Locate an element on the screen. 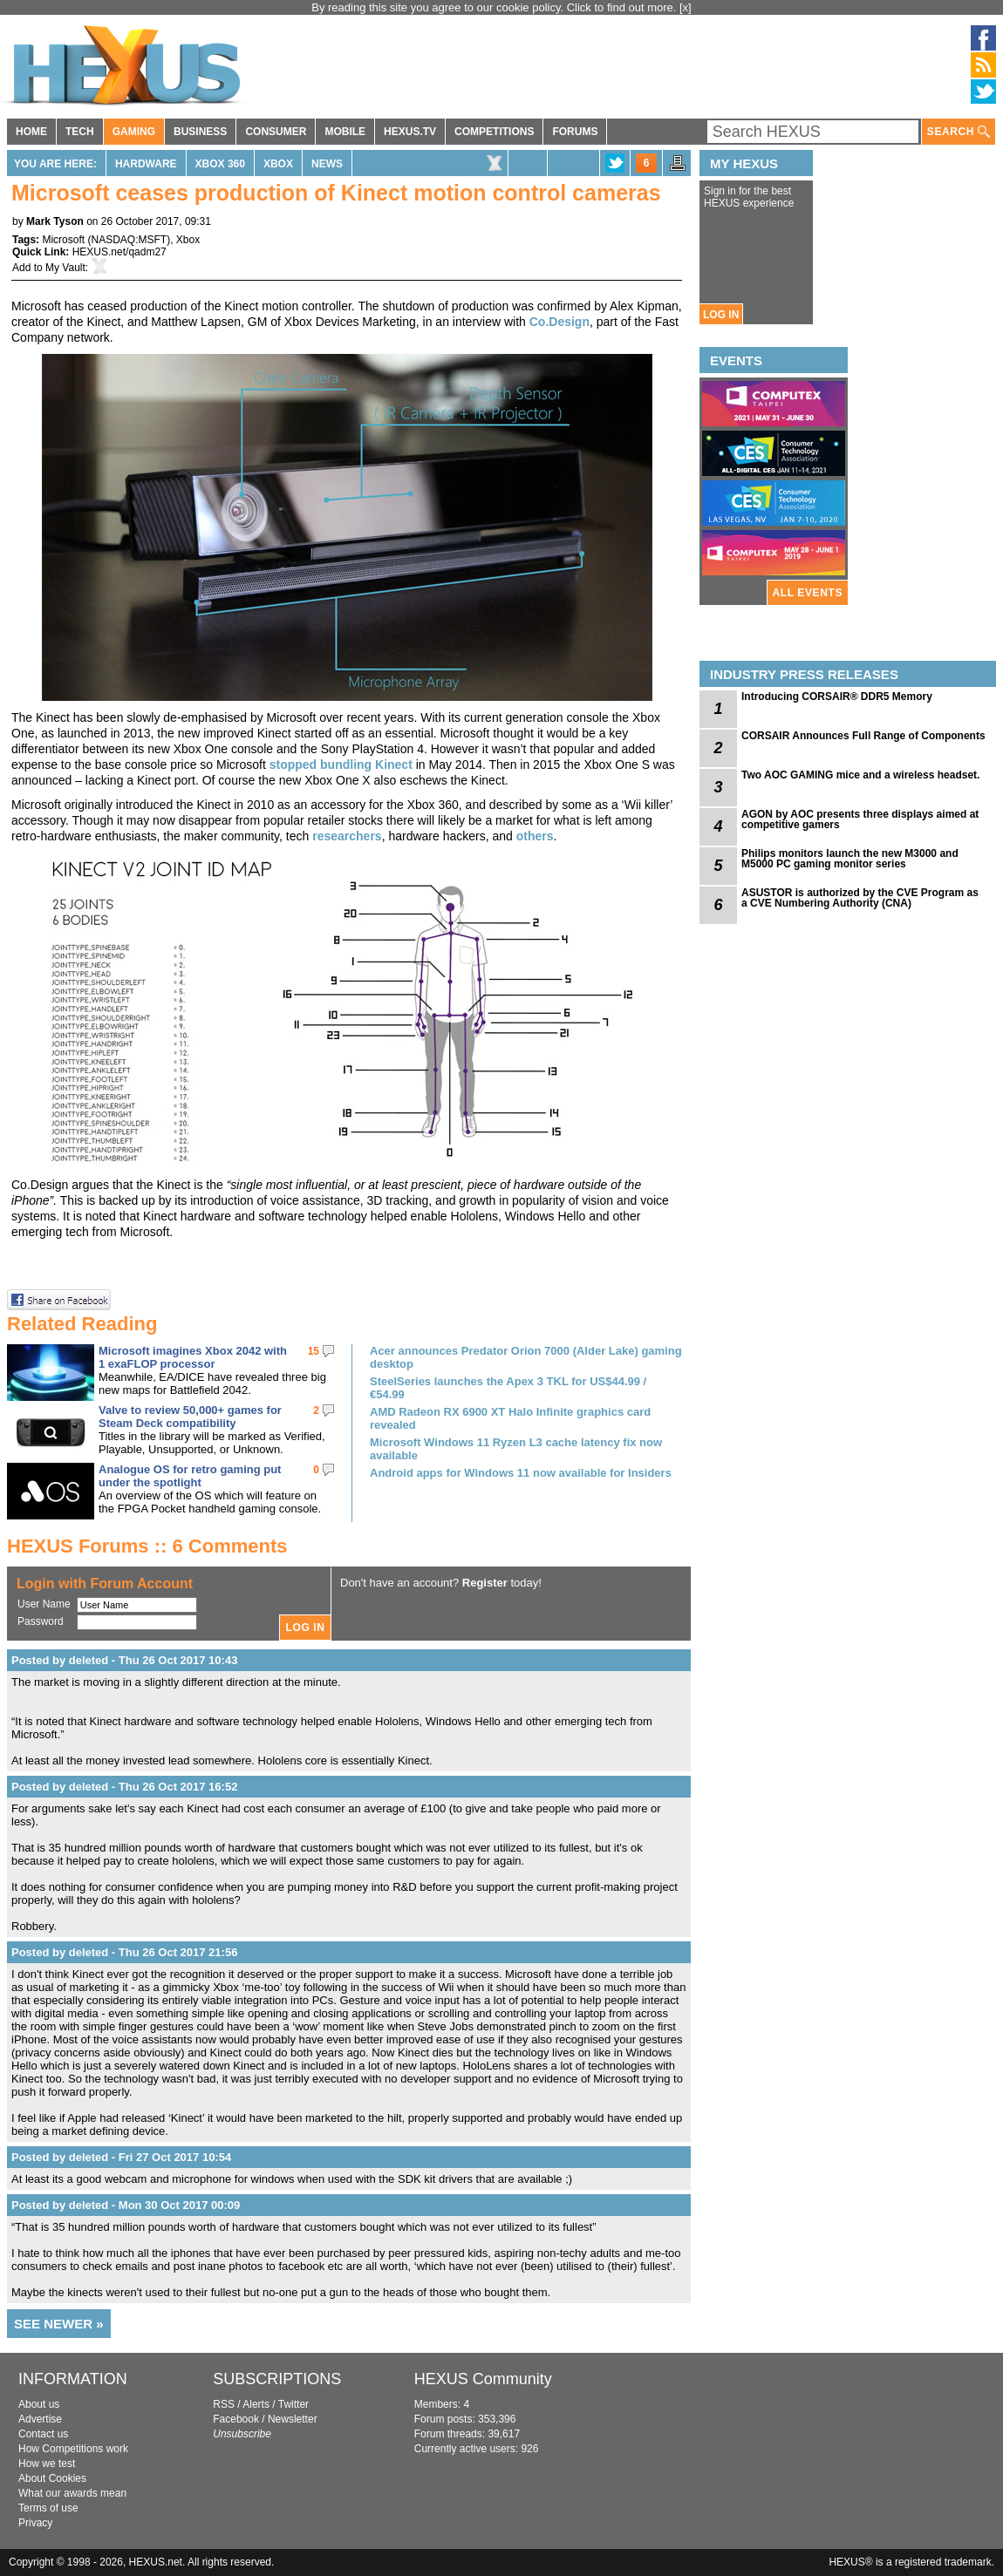 The width and height of the screenshot is (1003, 2576). RSS is located at coordinates (224, 2404).